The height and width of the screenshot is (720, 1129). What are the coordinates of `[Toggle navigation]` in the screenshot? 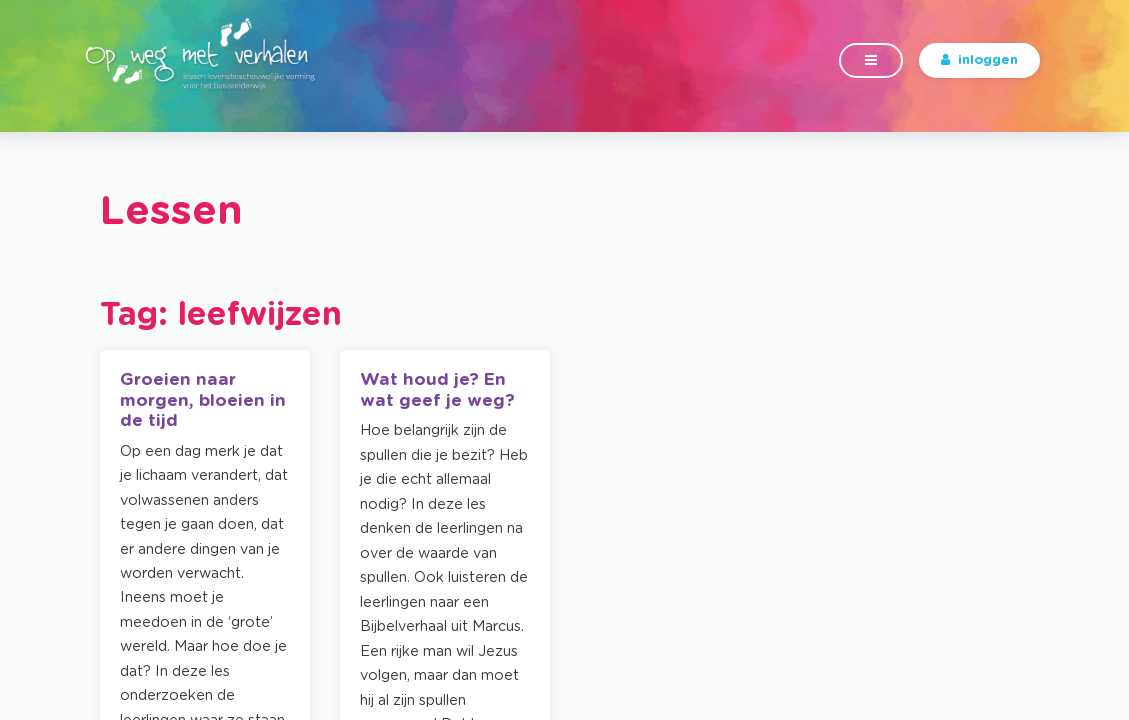 It's located at (871, 72).